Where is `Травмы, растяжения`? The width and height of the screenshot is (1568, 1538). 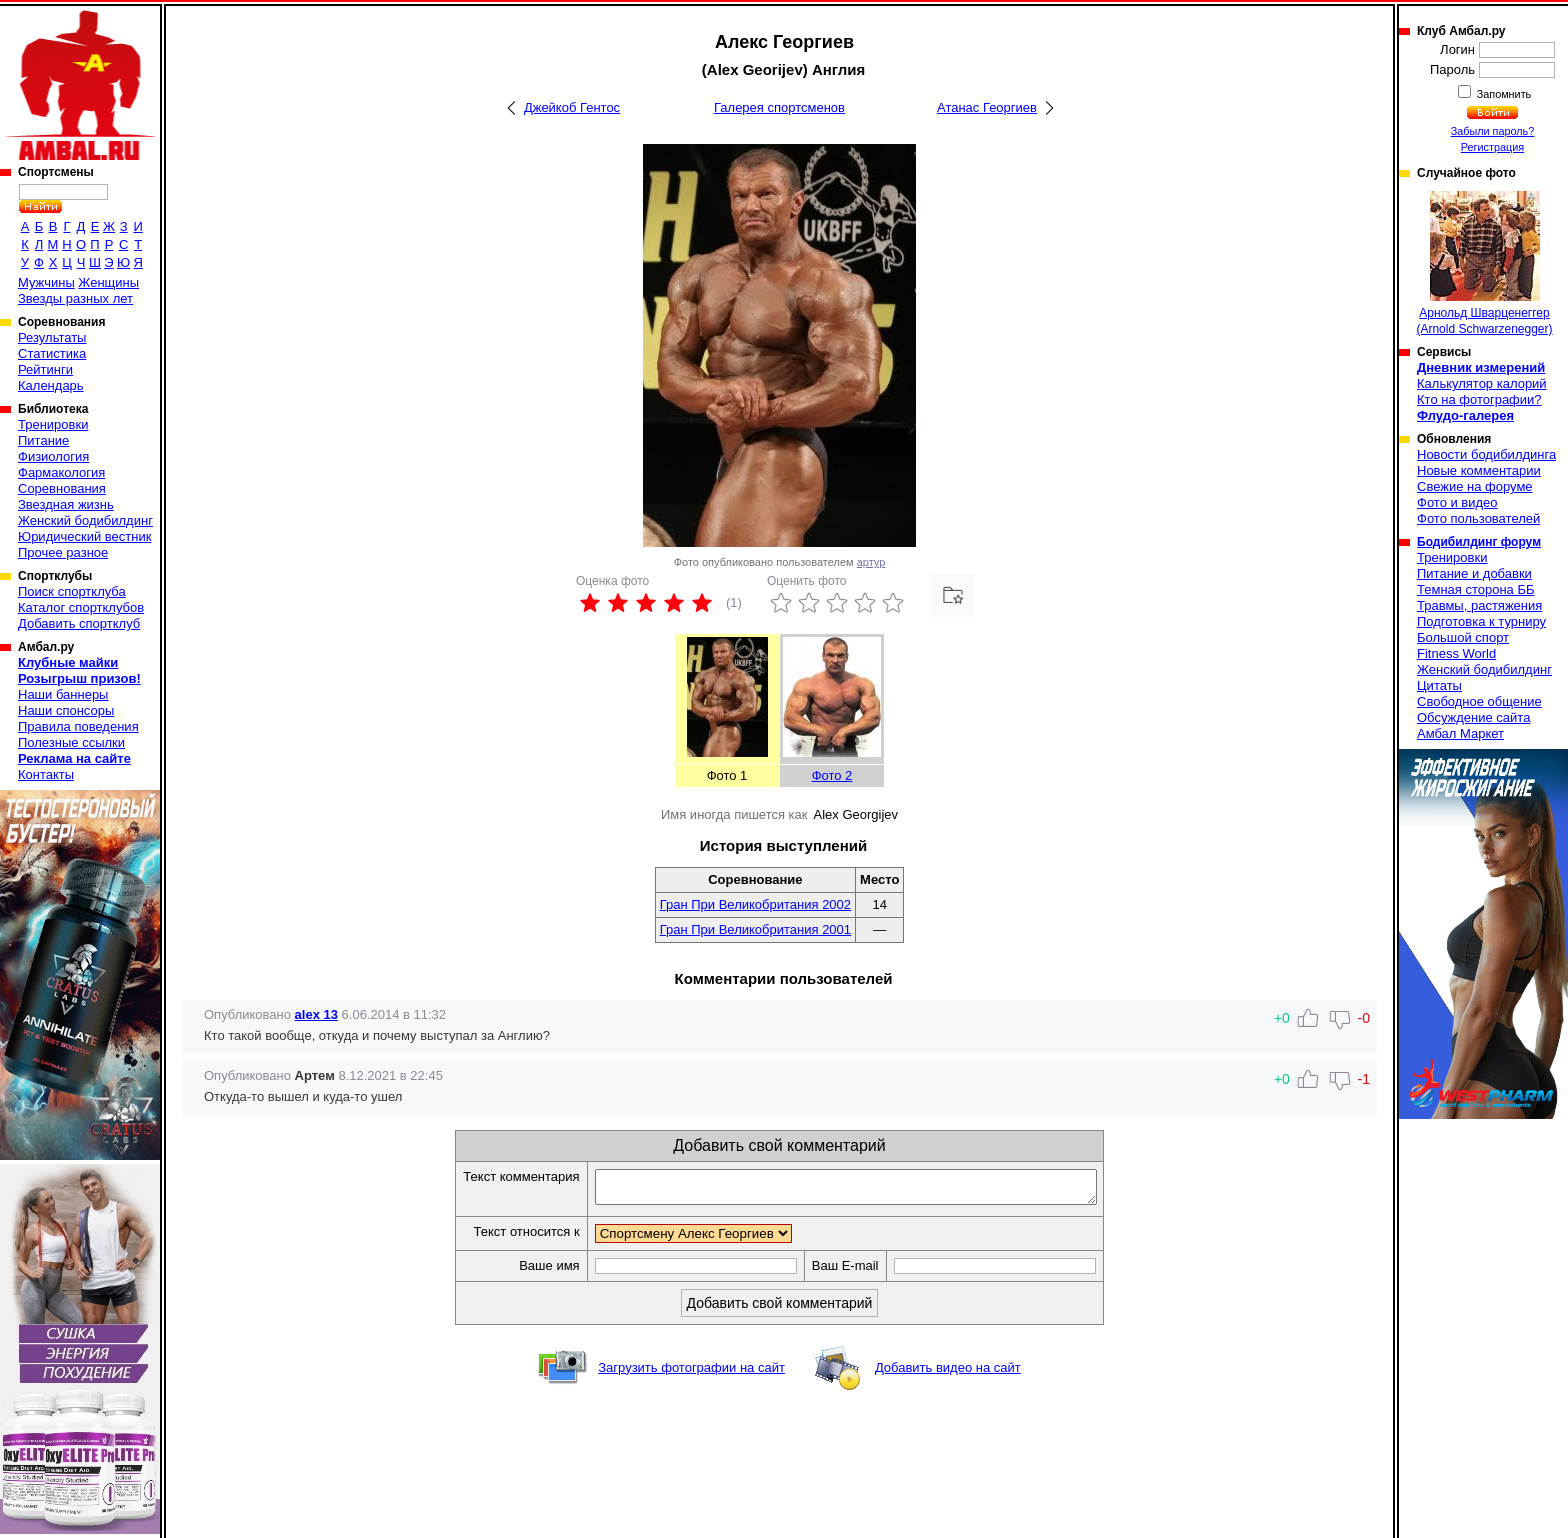 Травмы, растяжения is located at coordinates (1479, 605).